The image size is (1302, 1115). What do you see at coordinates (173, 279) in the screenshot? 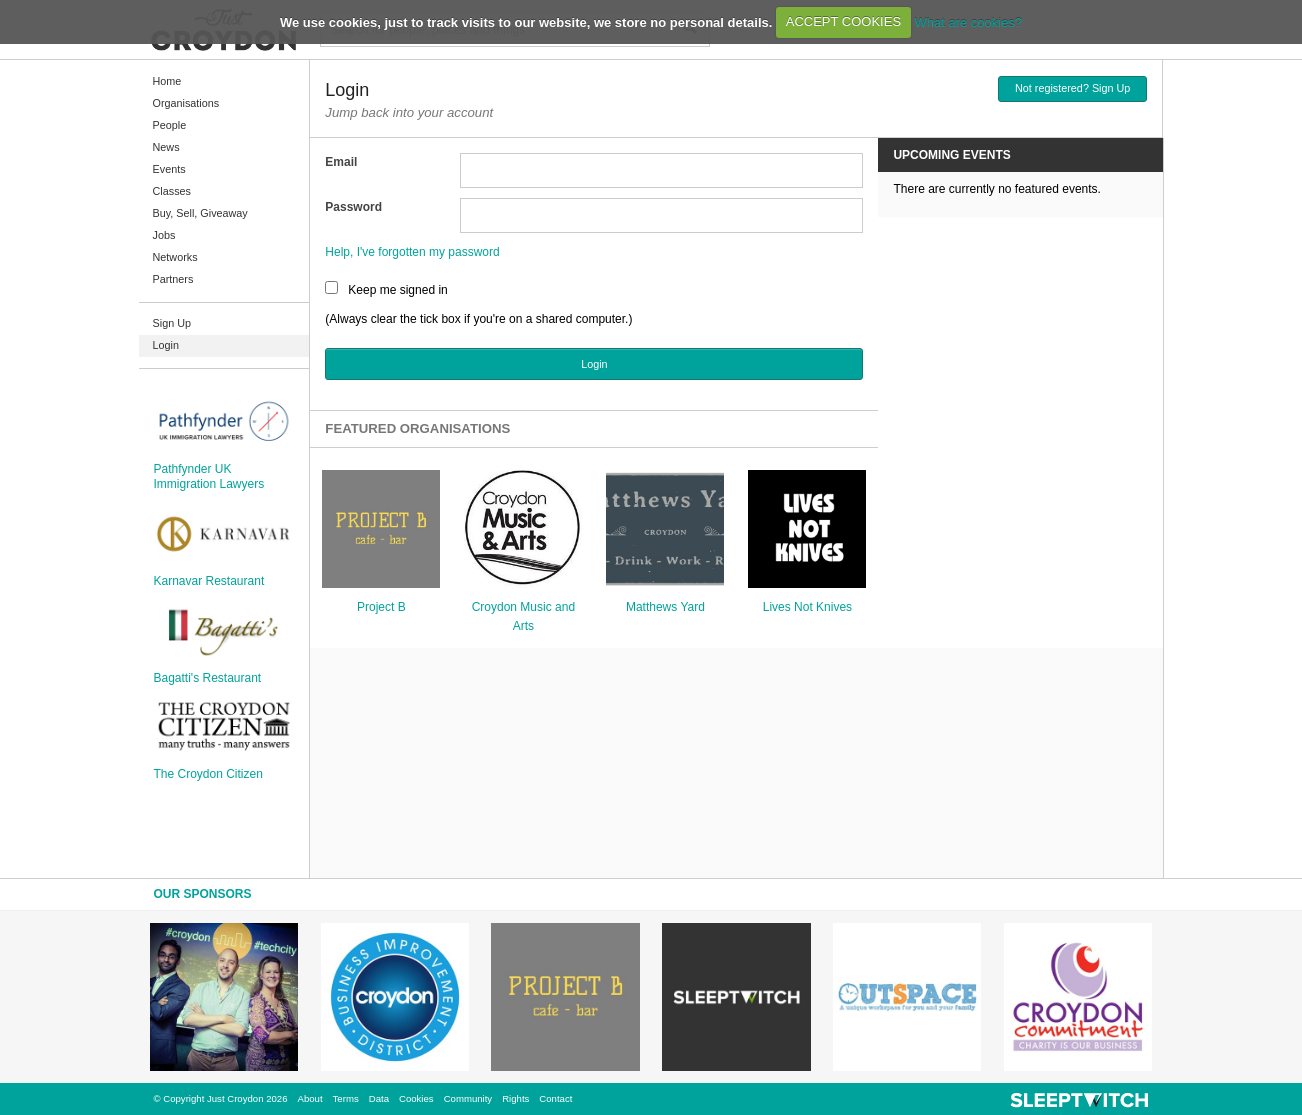
I see `Partners` at bounding box center [173, 279].